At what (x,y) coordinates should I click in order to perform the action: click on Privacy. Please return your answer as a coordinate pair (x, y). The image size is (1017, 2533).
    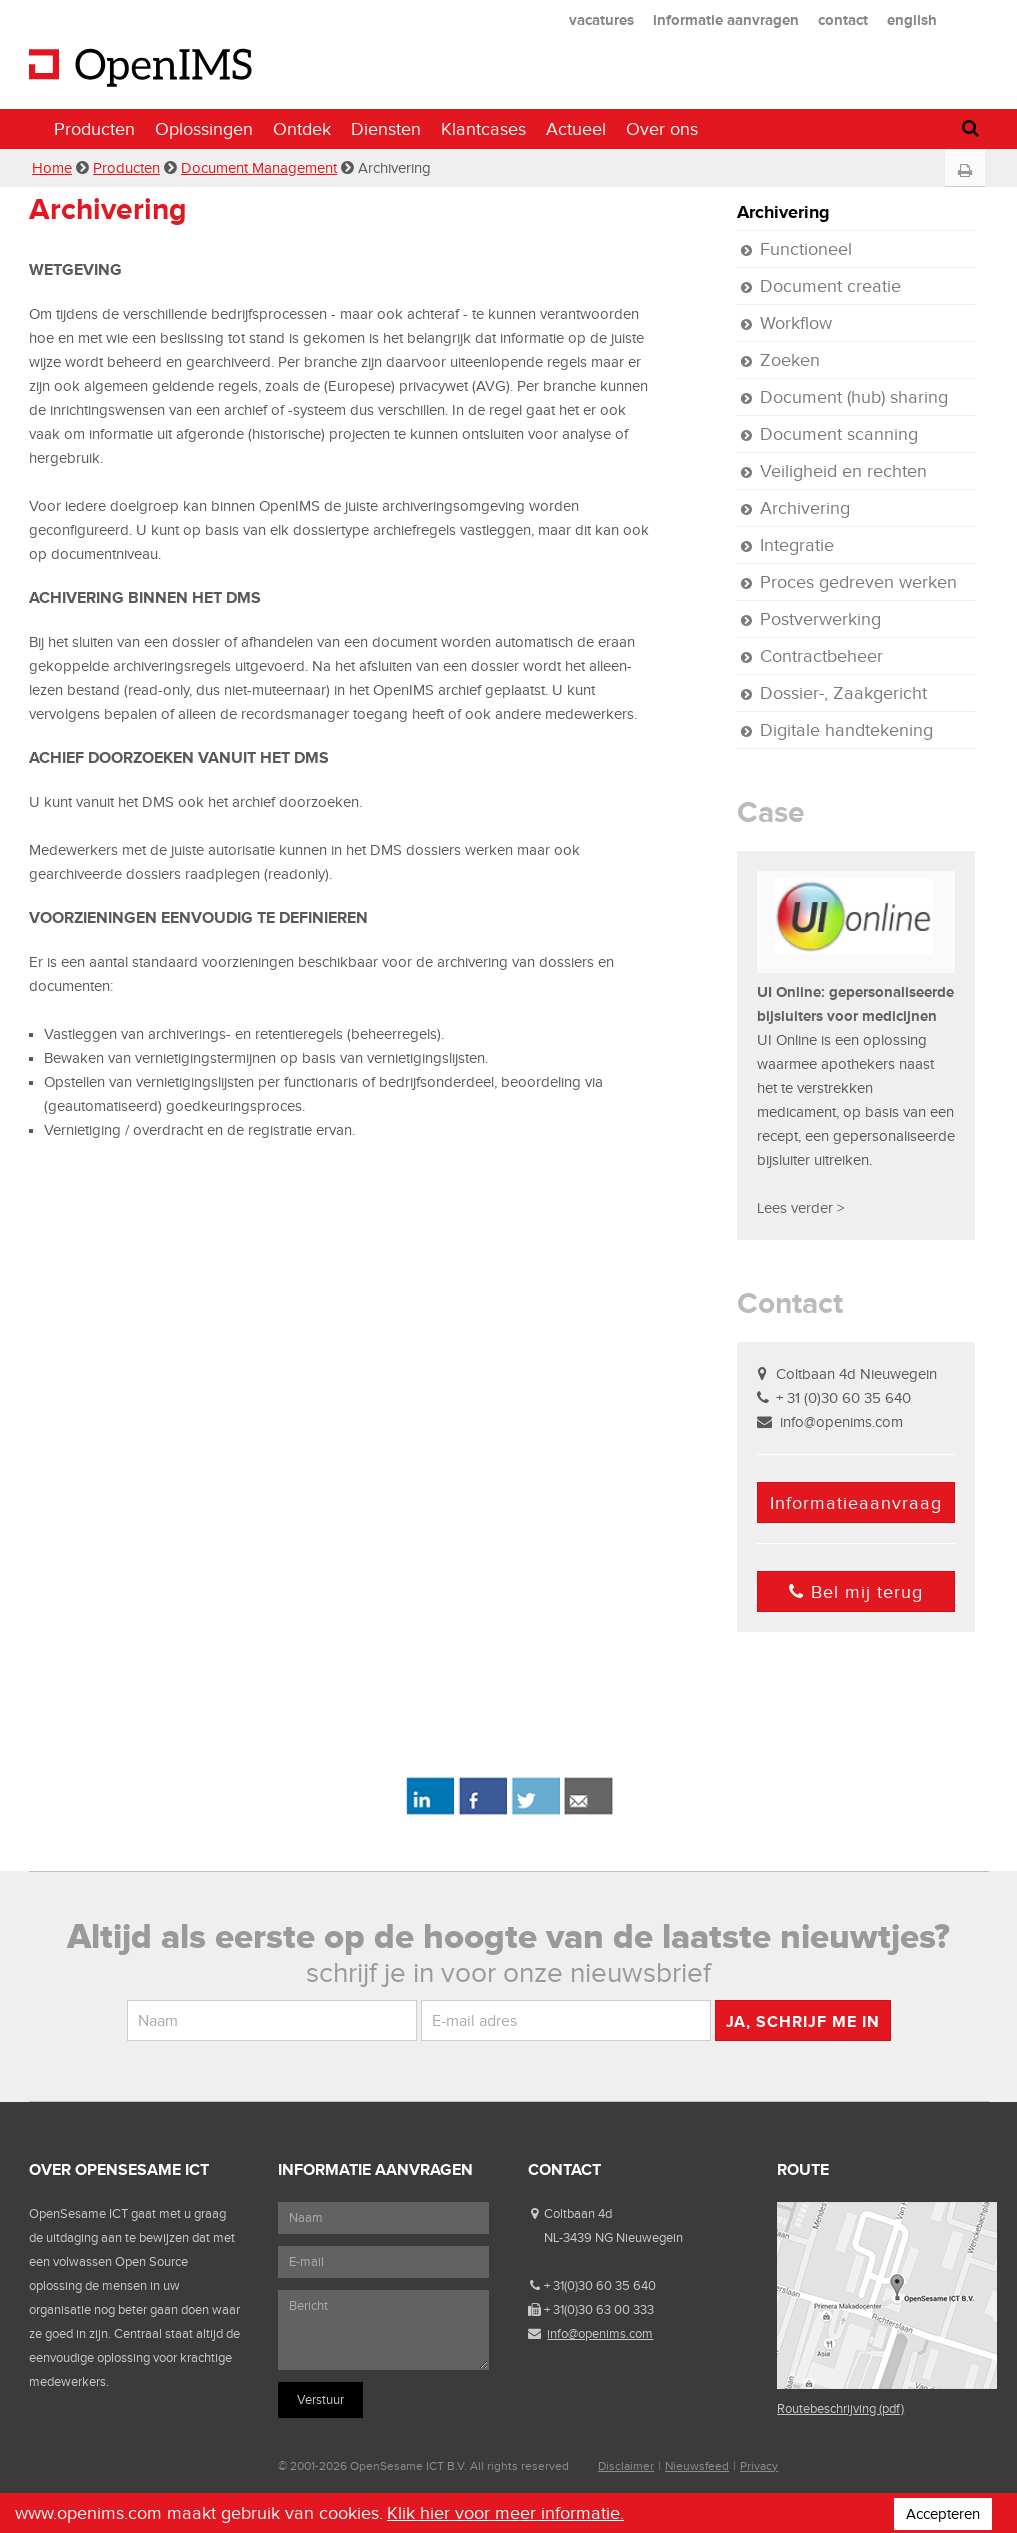
    Looking at the image, I should click on (759, 2466).